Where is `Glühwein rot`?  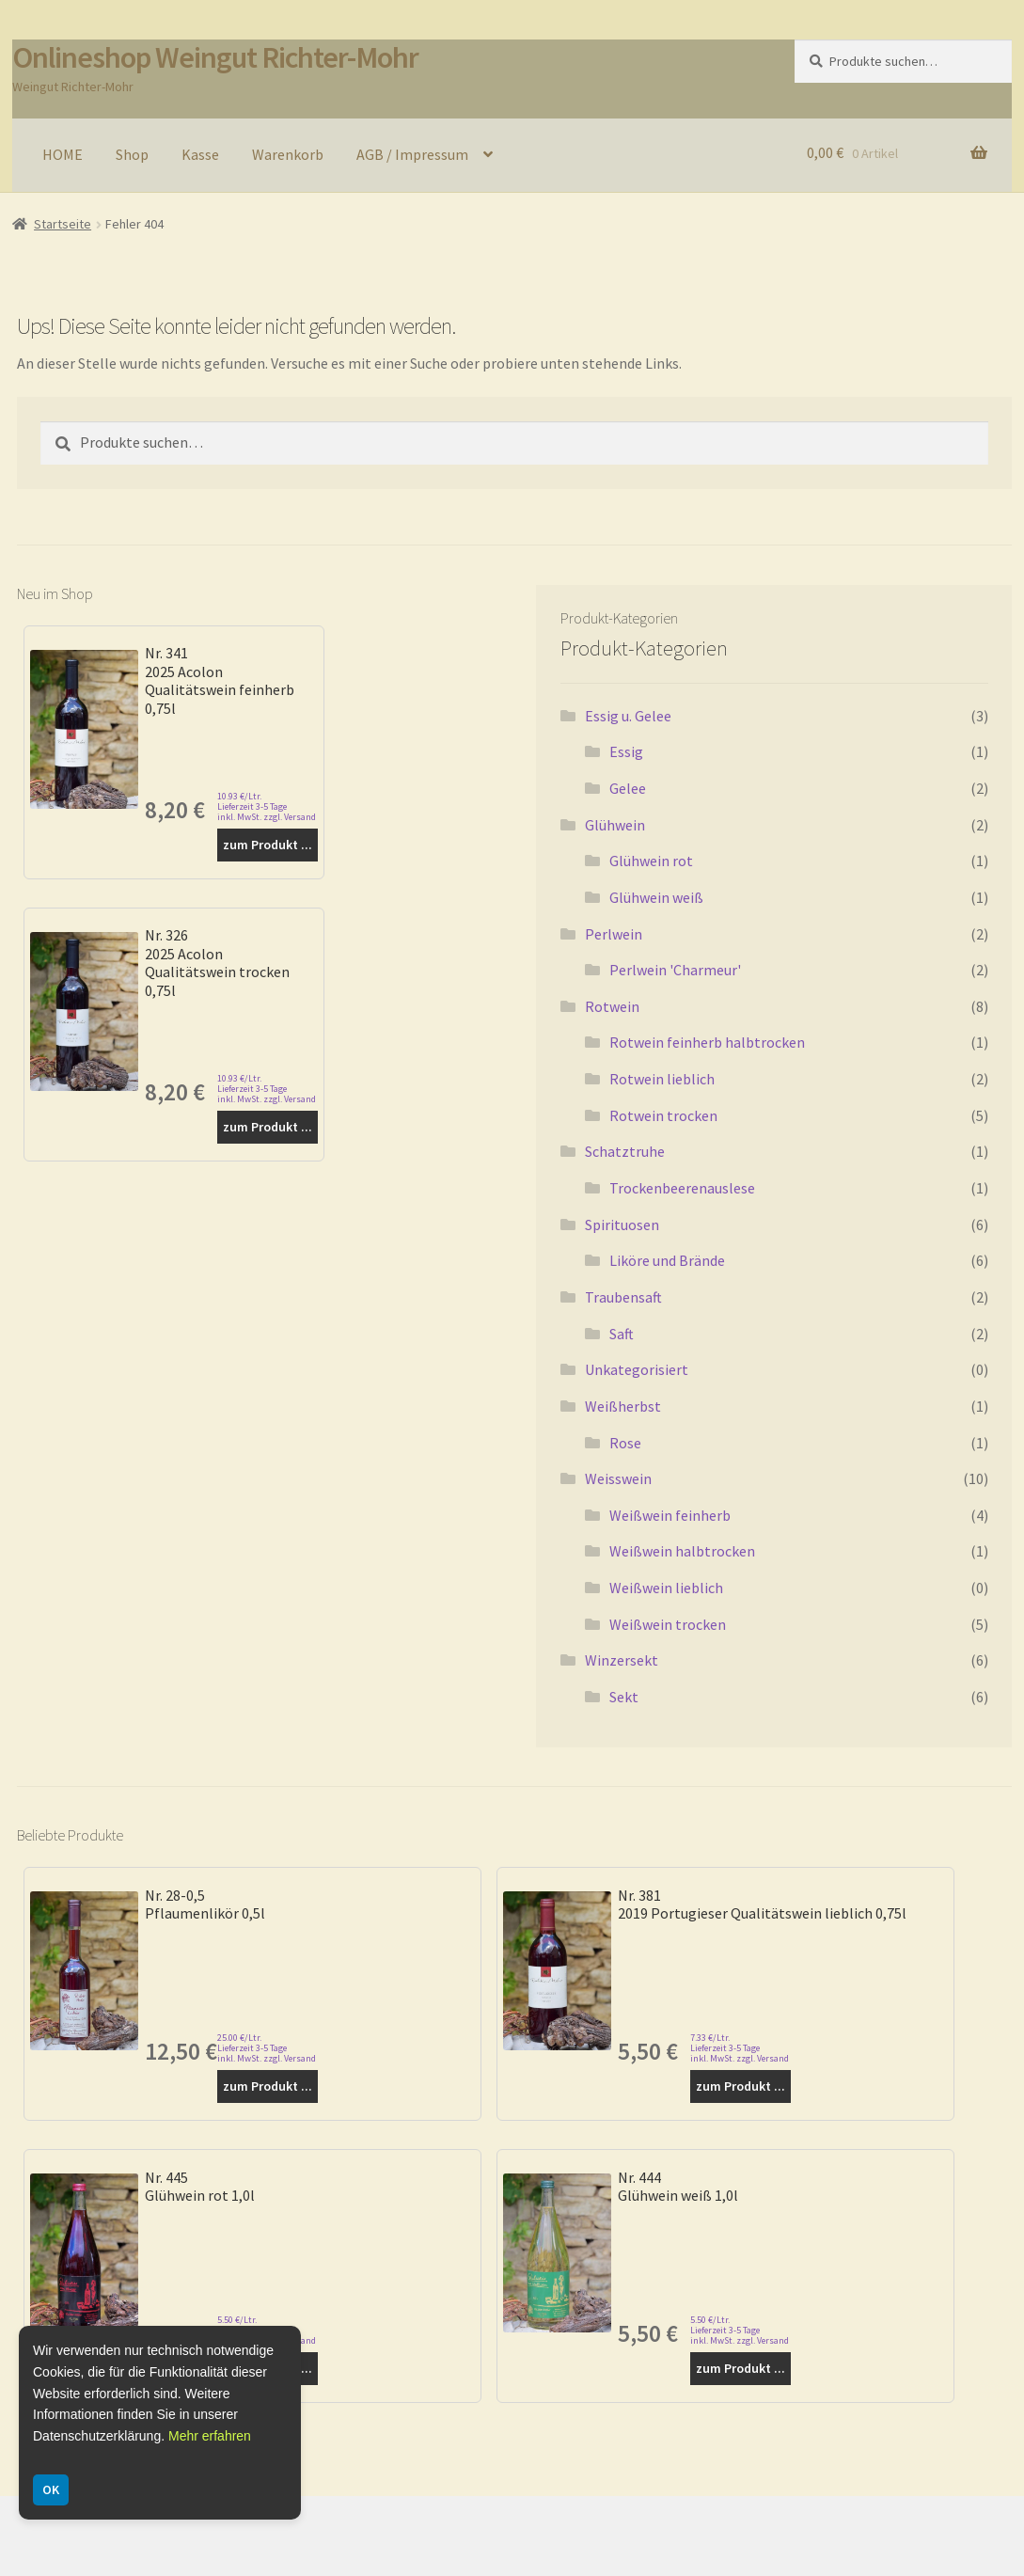 Glühwein rot is located at coordinates (651, 860).